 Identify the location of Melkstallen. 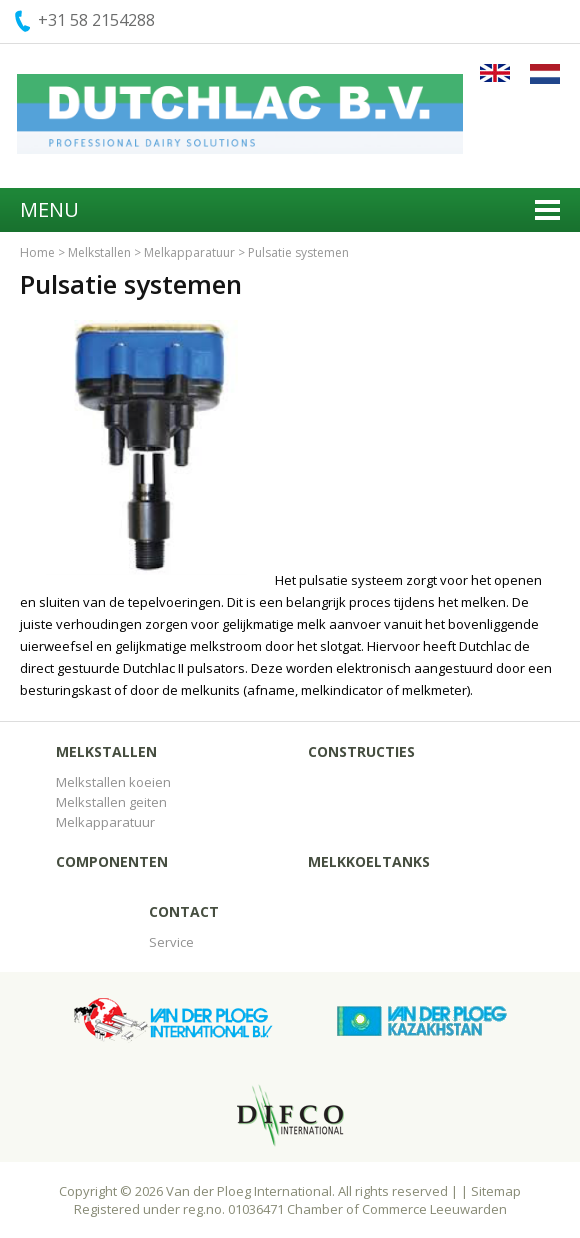
(99, 252).